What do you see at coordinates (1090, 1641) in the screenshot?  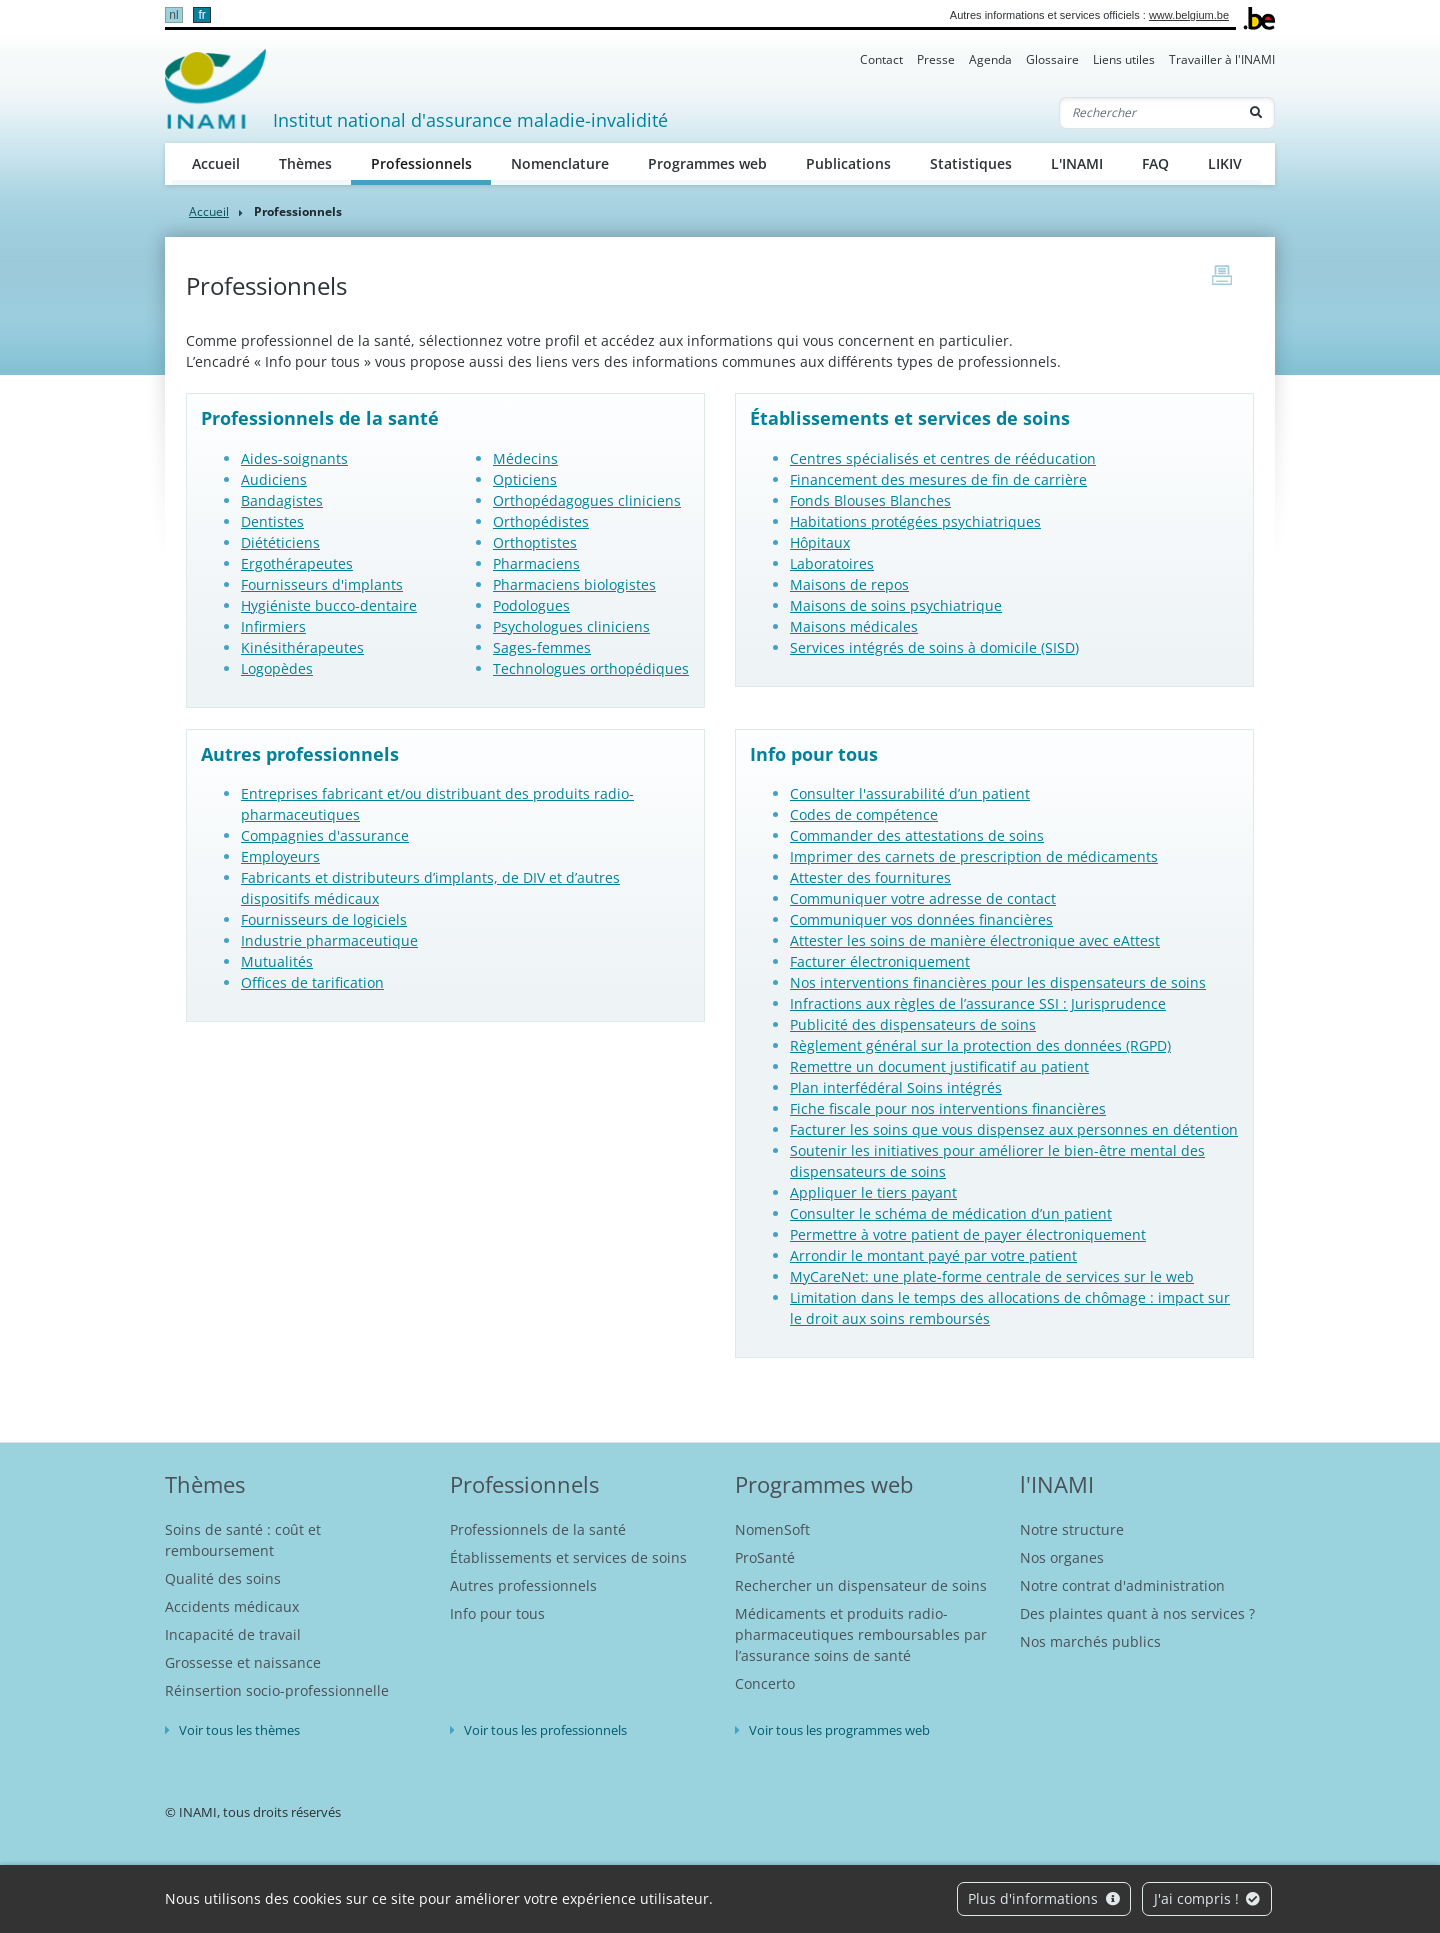 I see `Nos marchés publics` at bounding box center [1090, 1641].